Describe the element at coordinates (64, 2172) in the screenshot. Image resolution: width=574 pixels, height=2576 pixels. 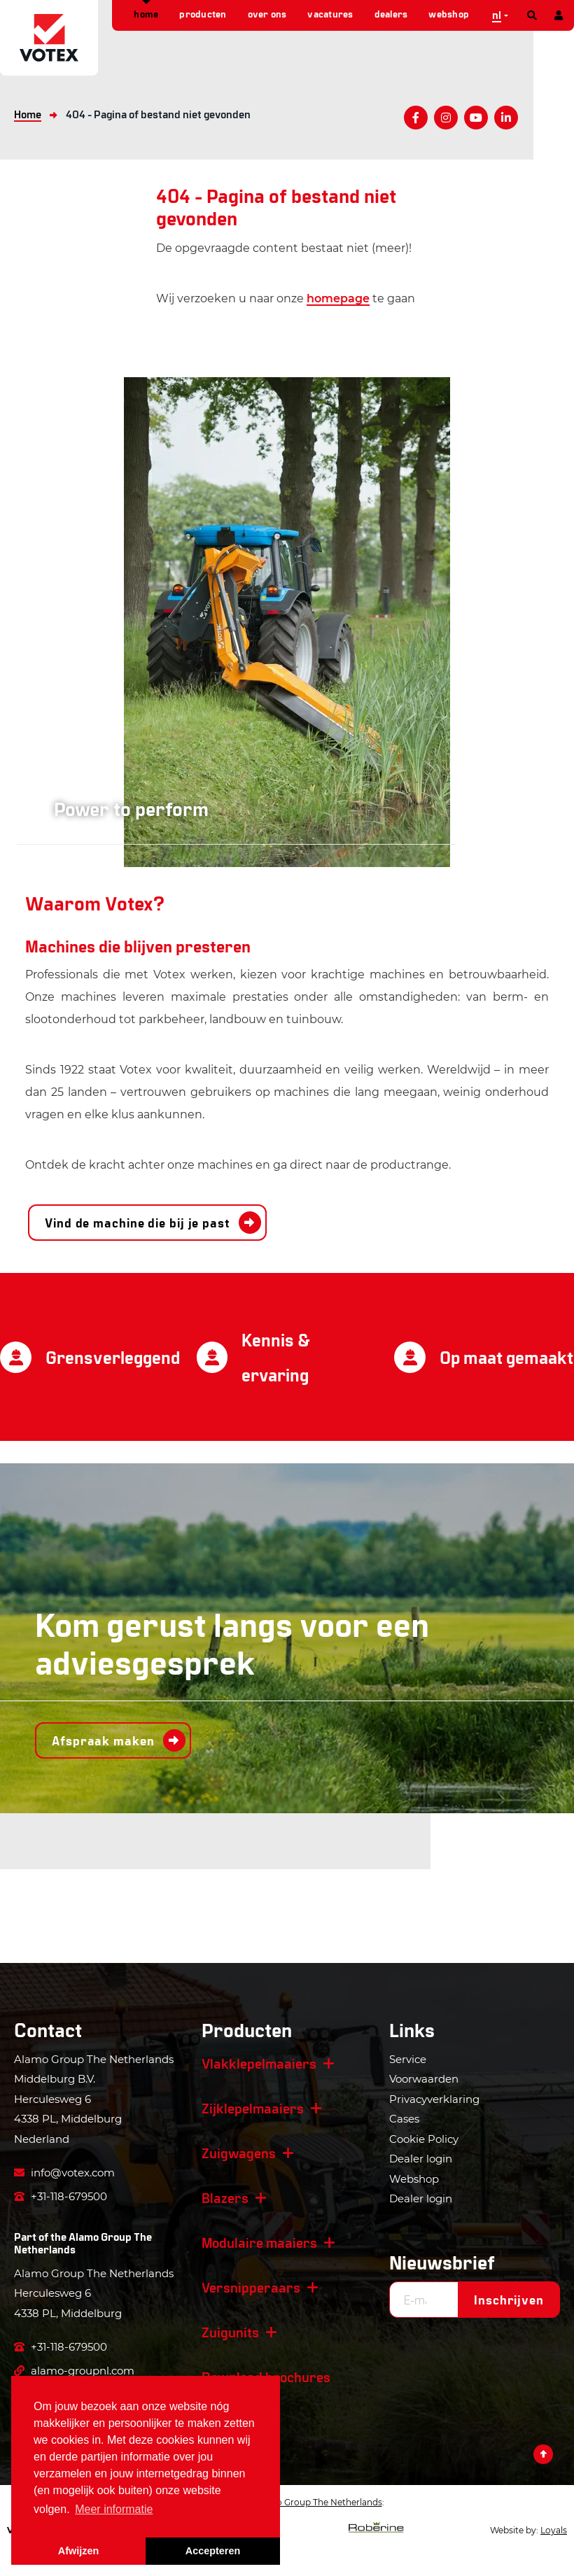
I see `info@votex.com` at that location.